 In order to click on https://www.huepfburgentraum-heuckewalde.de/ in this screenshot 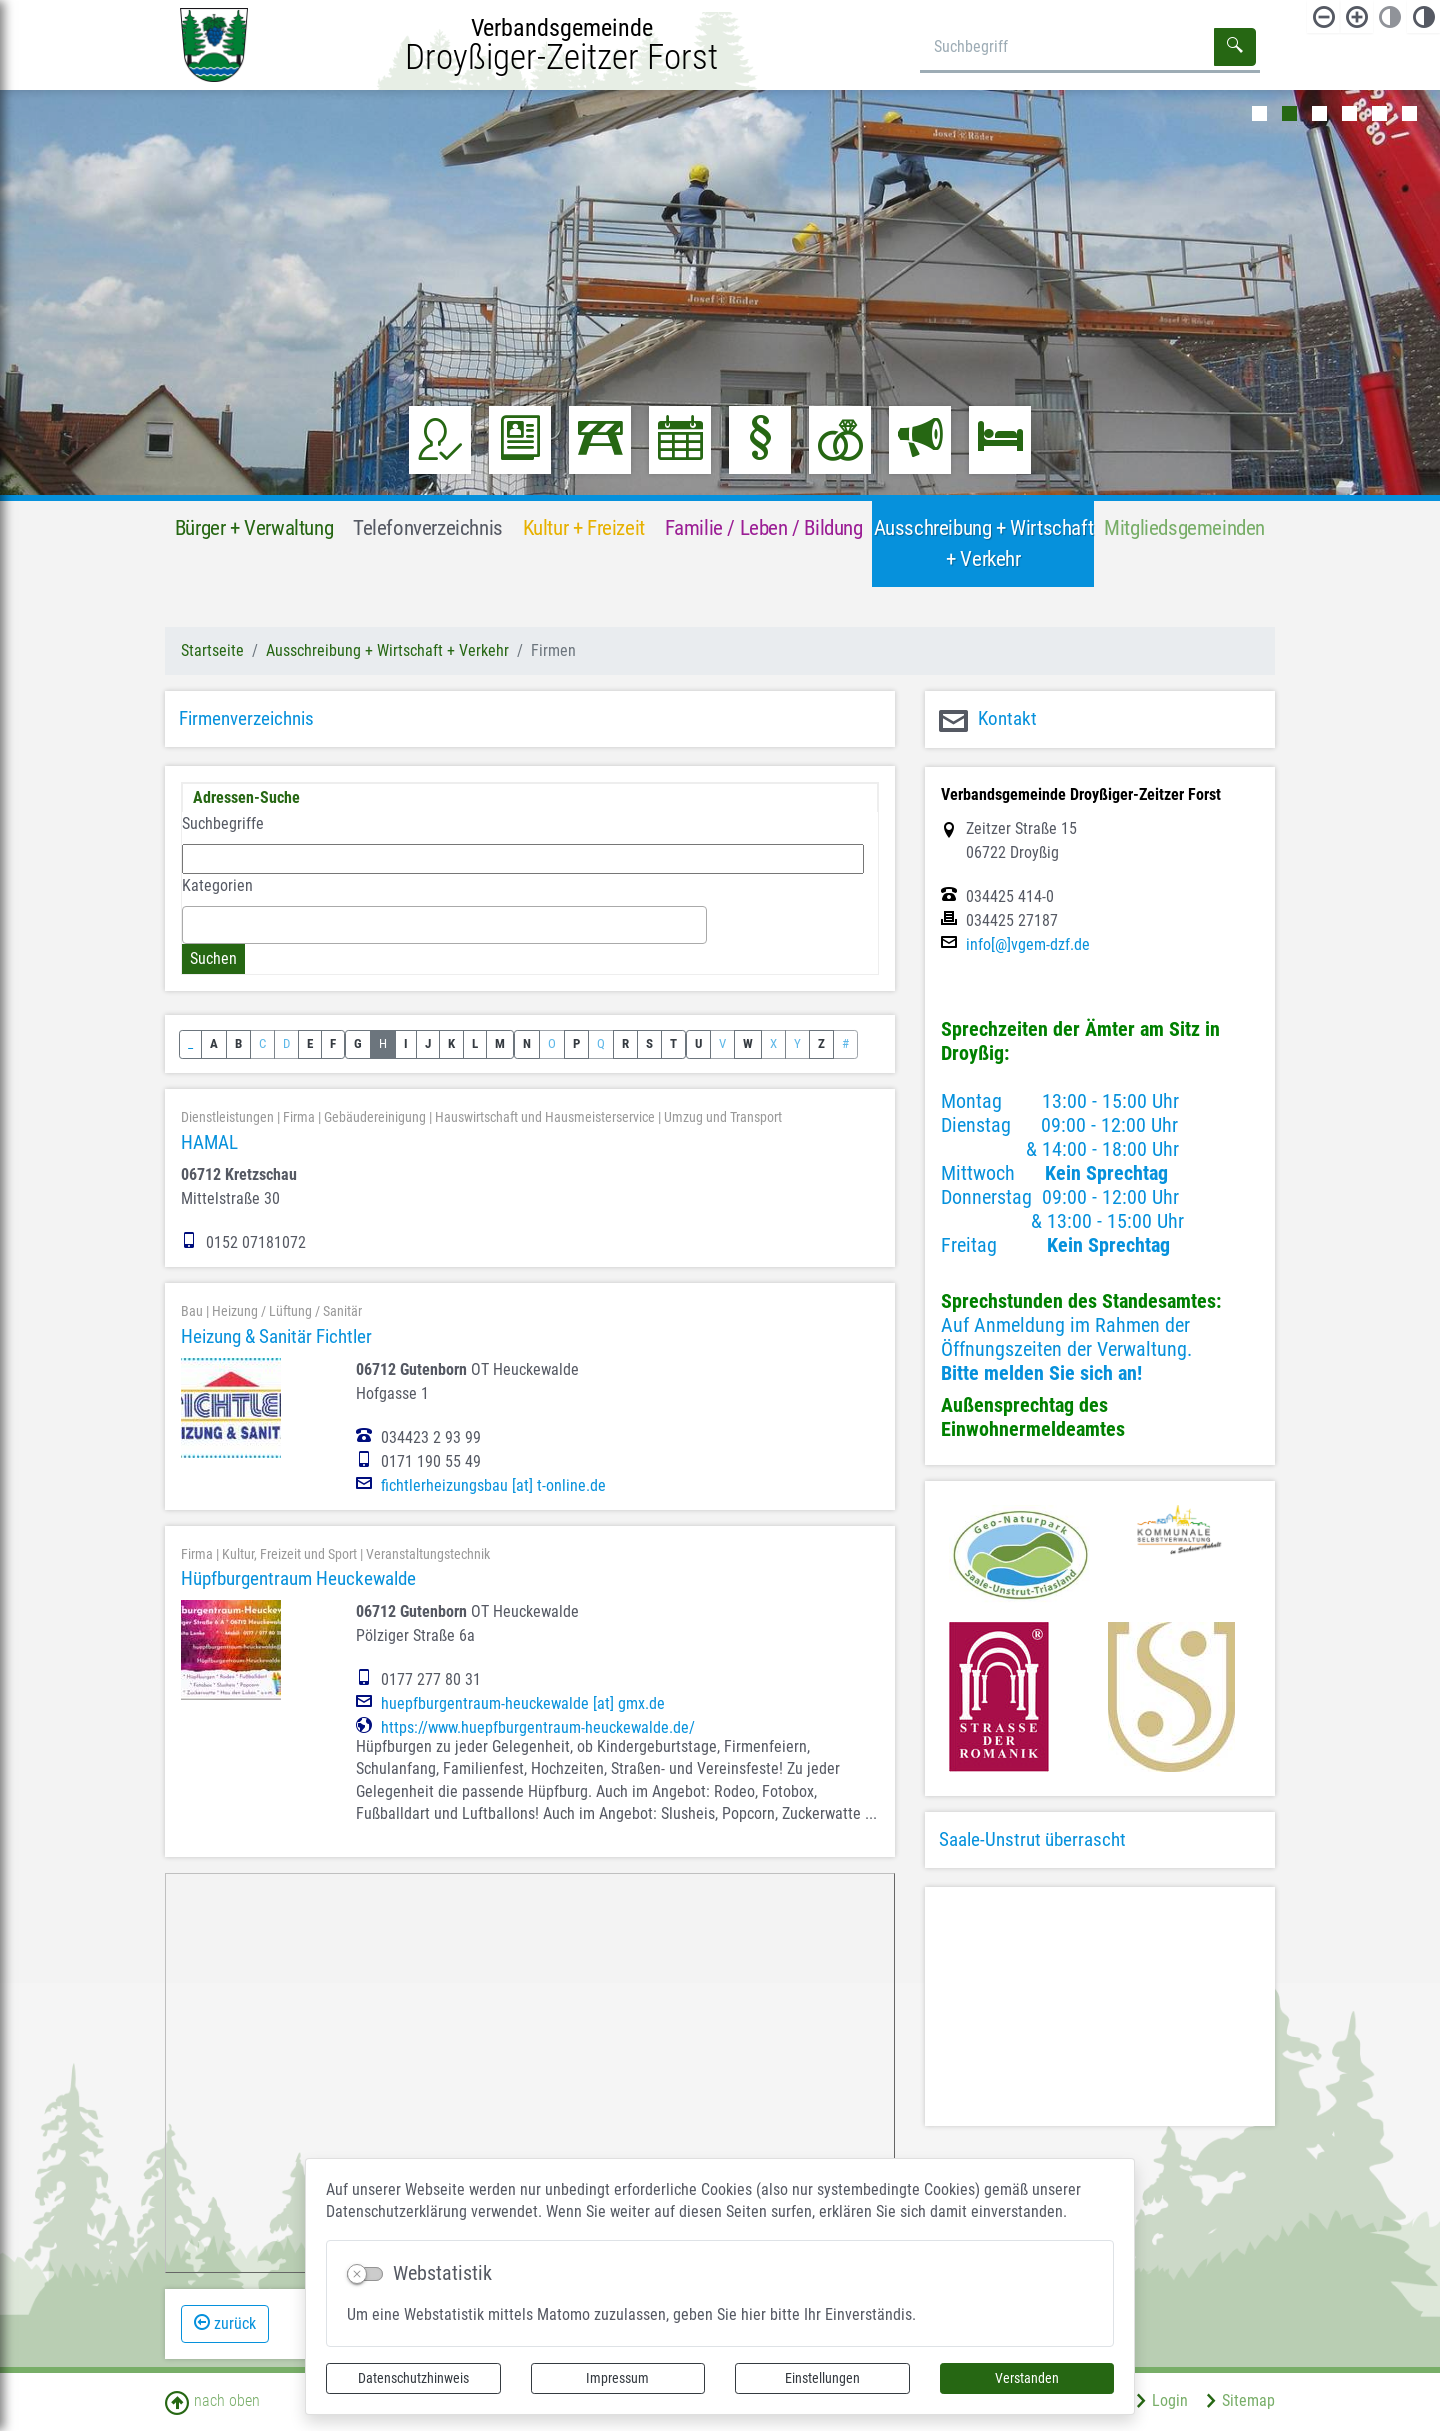, I will do `click(538, 1728)`.